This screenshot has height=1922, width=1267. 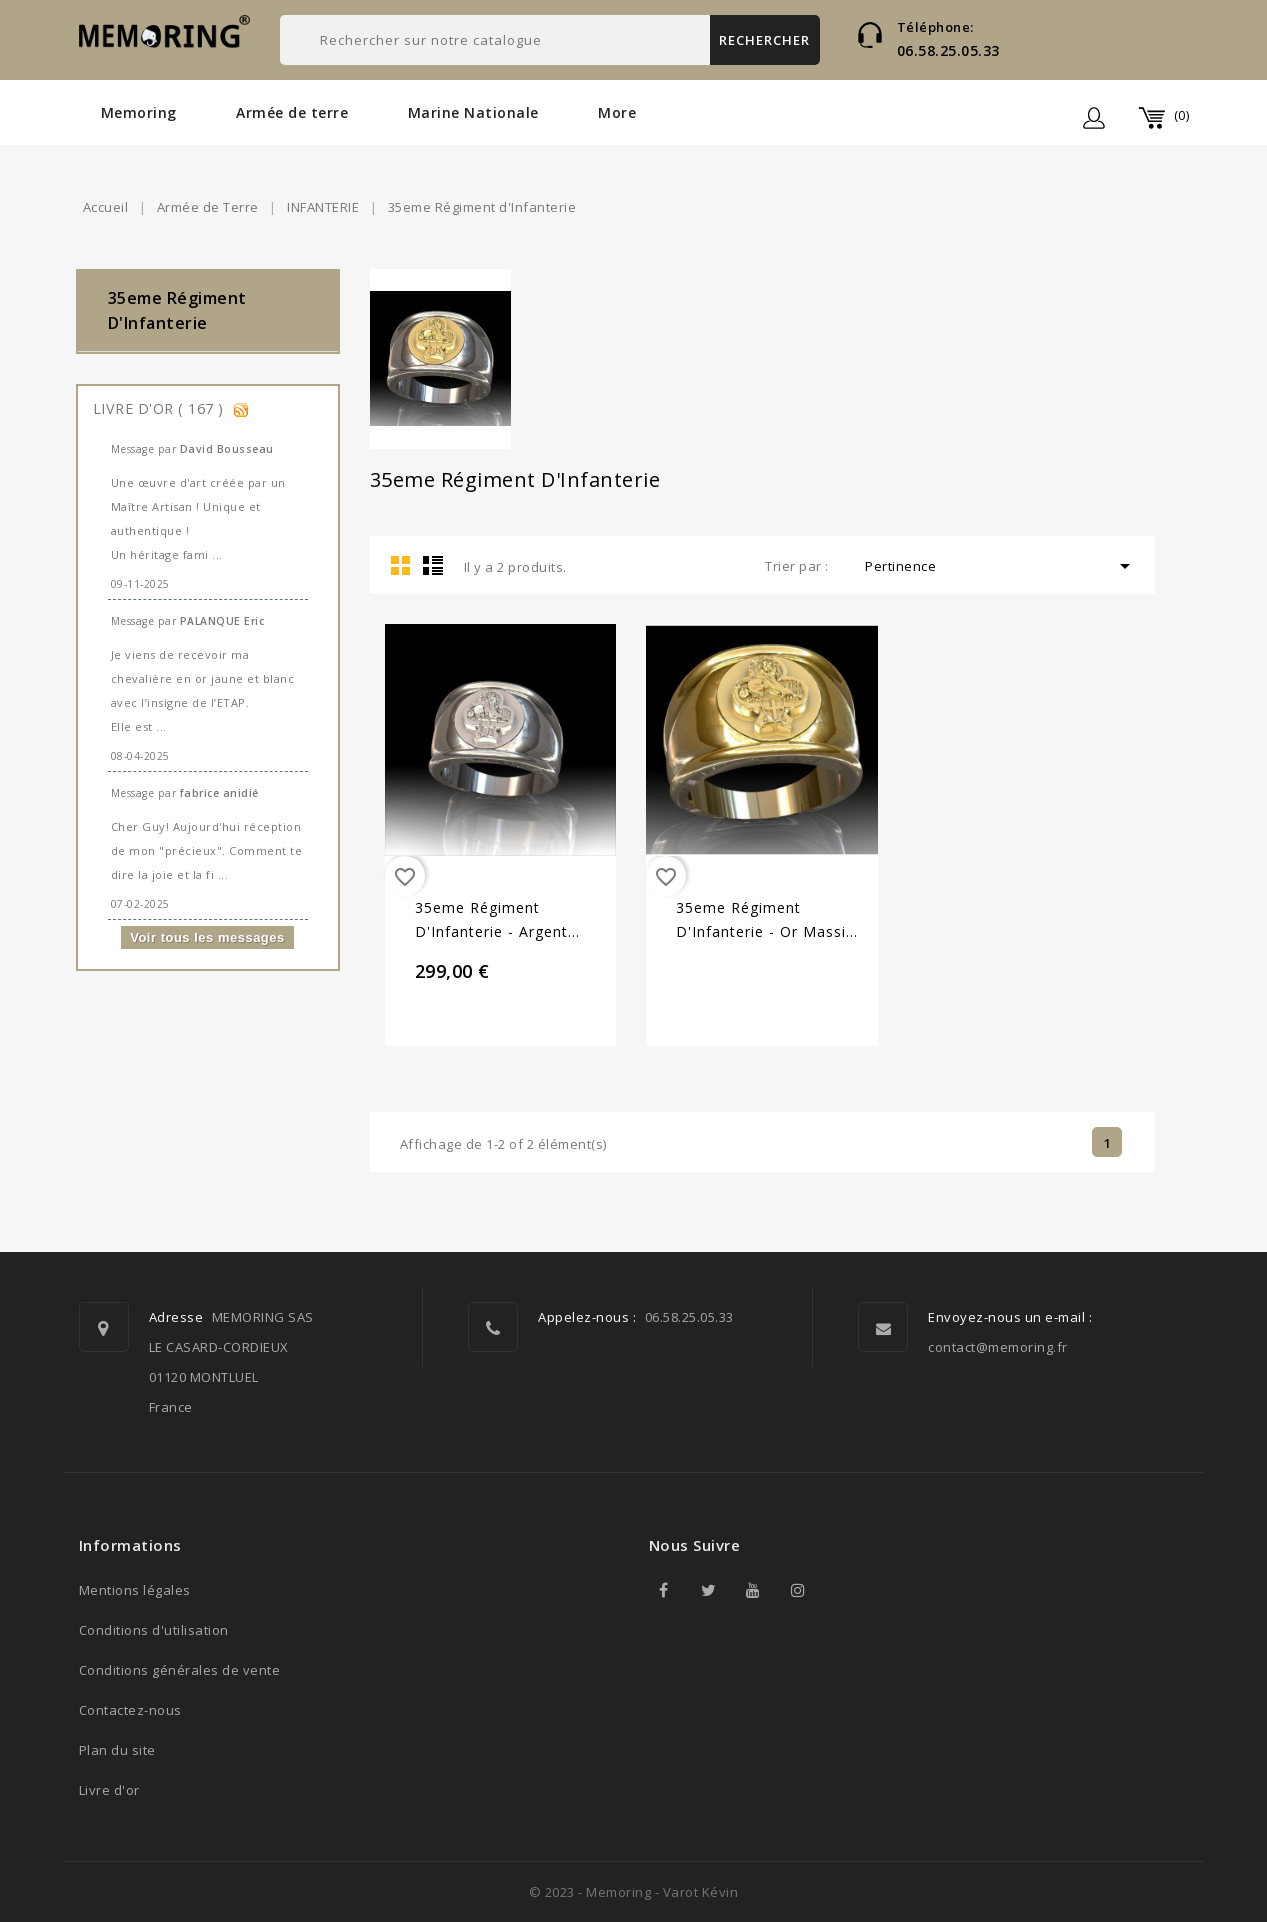 What do you see at coordinates (109, 1790) in the screenshot?
I see `Livre d'or` at bounding box center [109, 1790].